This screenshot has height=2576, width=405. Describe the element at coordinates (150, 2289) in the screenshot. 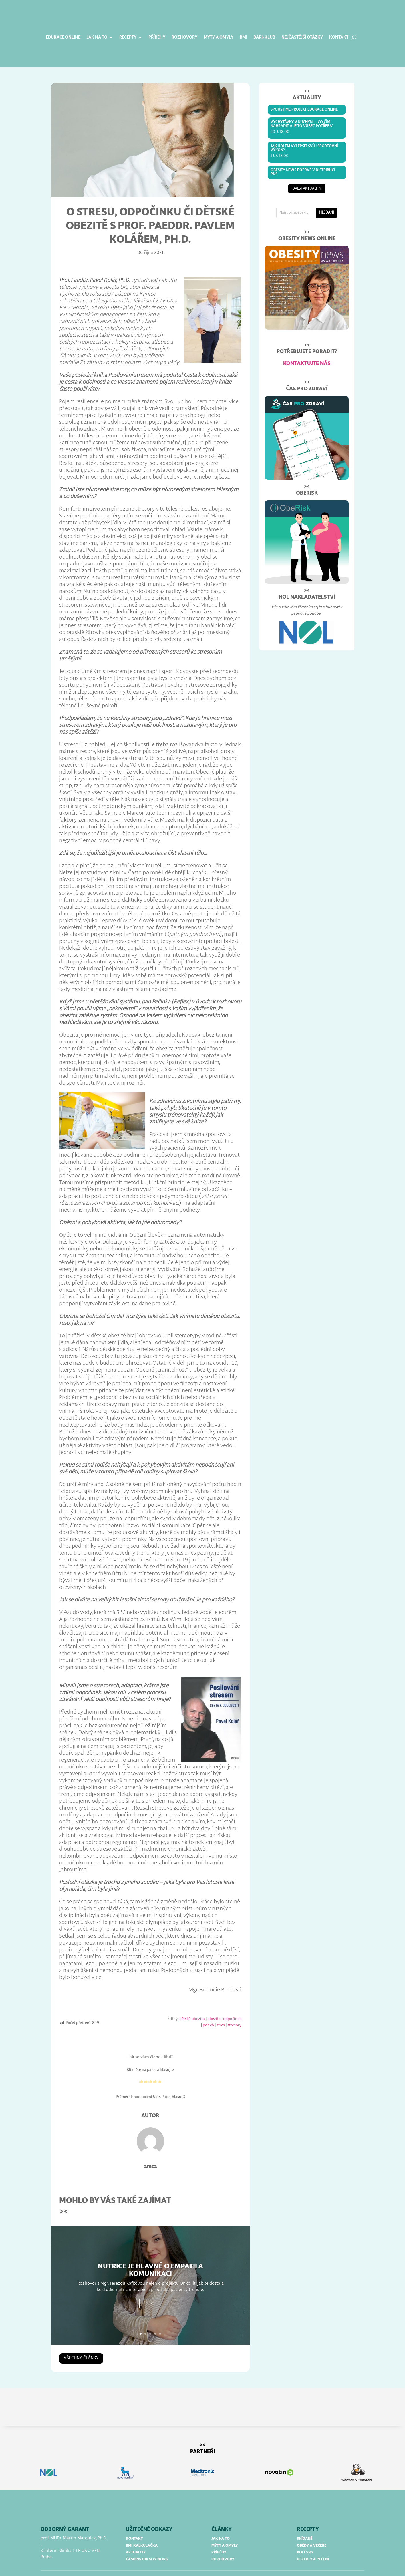

I see `Číst více` at that location.